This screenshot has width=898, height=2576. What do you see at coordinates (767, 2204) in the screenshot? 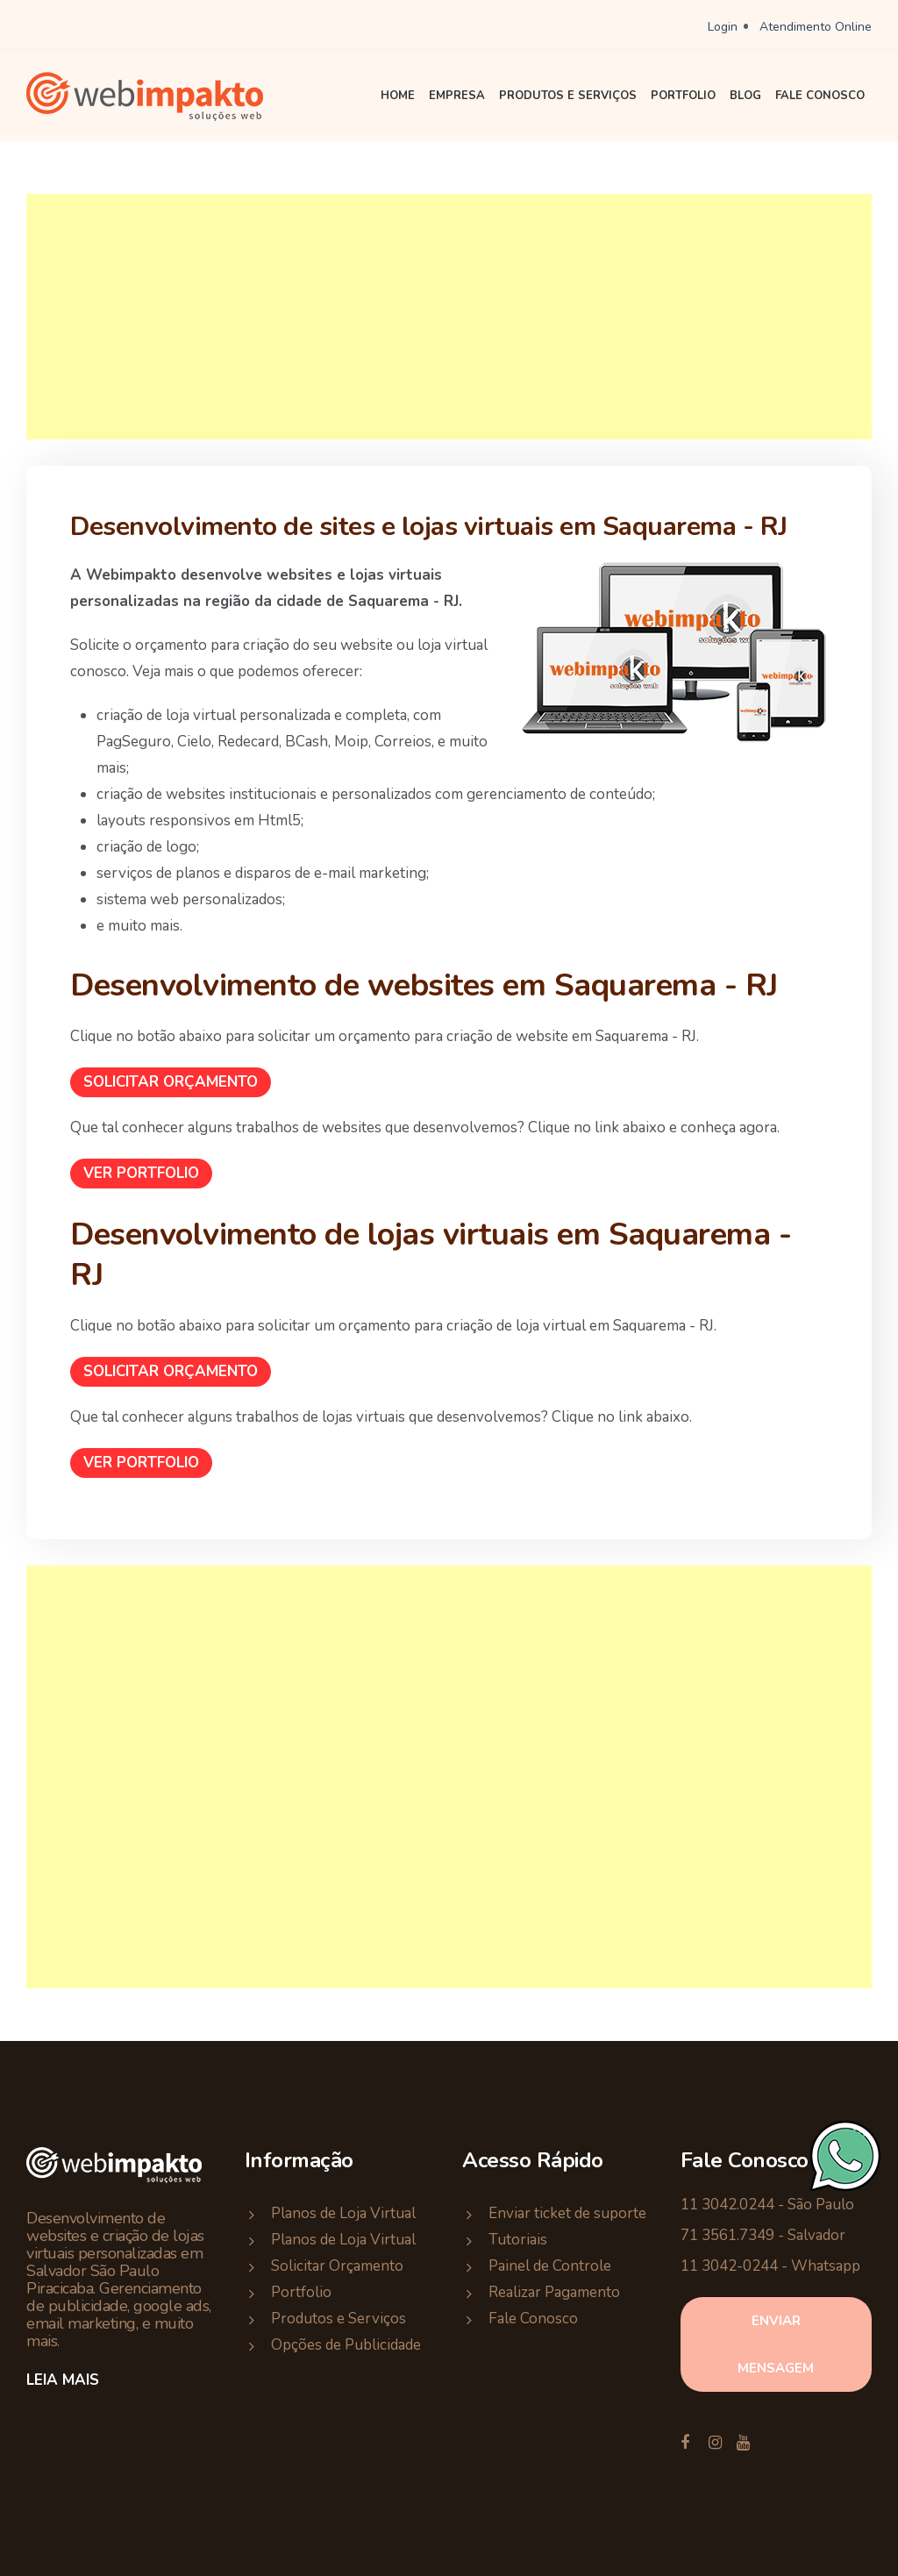
I see `11 3042.0244 - São Paulo` at bounding box center [767, 2204].